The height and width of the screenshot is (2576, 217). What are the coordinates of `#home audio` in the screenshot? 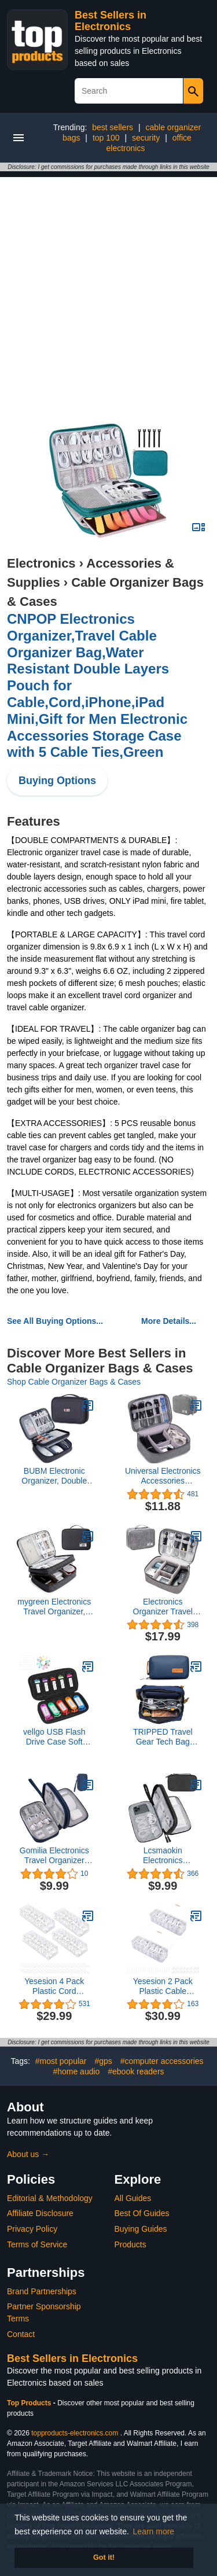 It's located at (76, 2071).